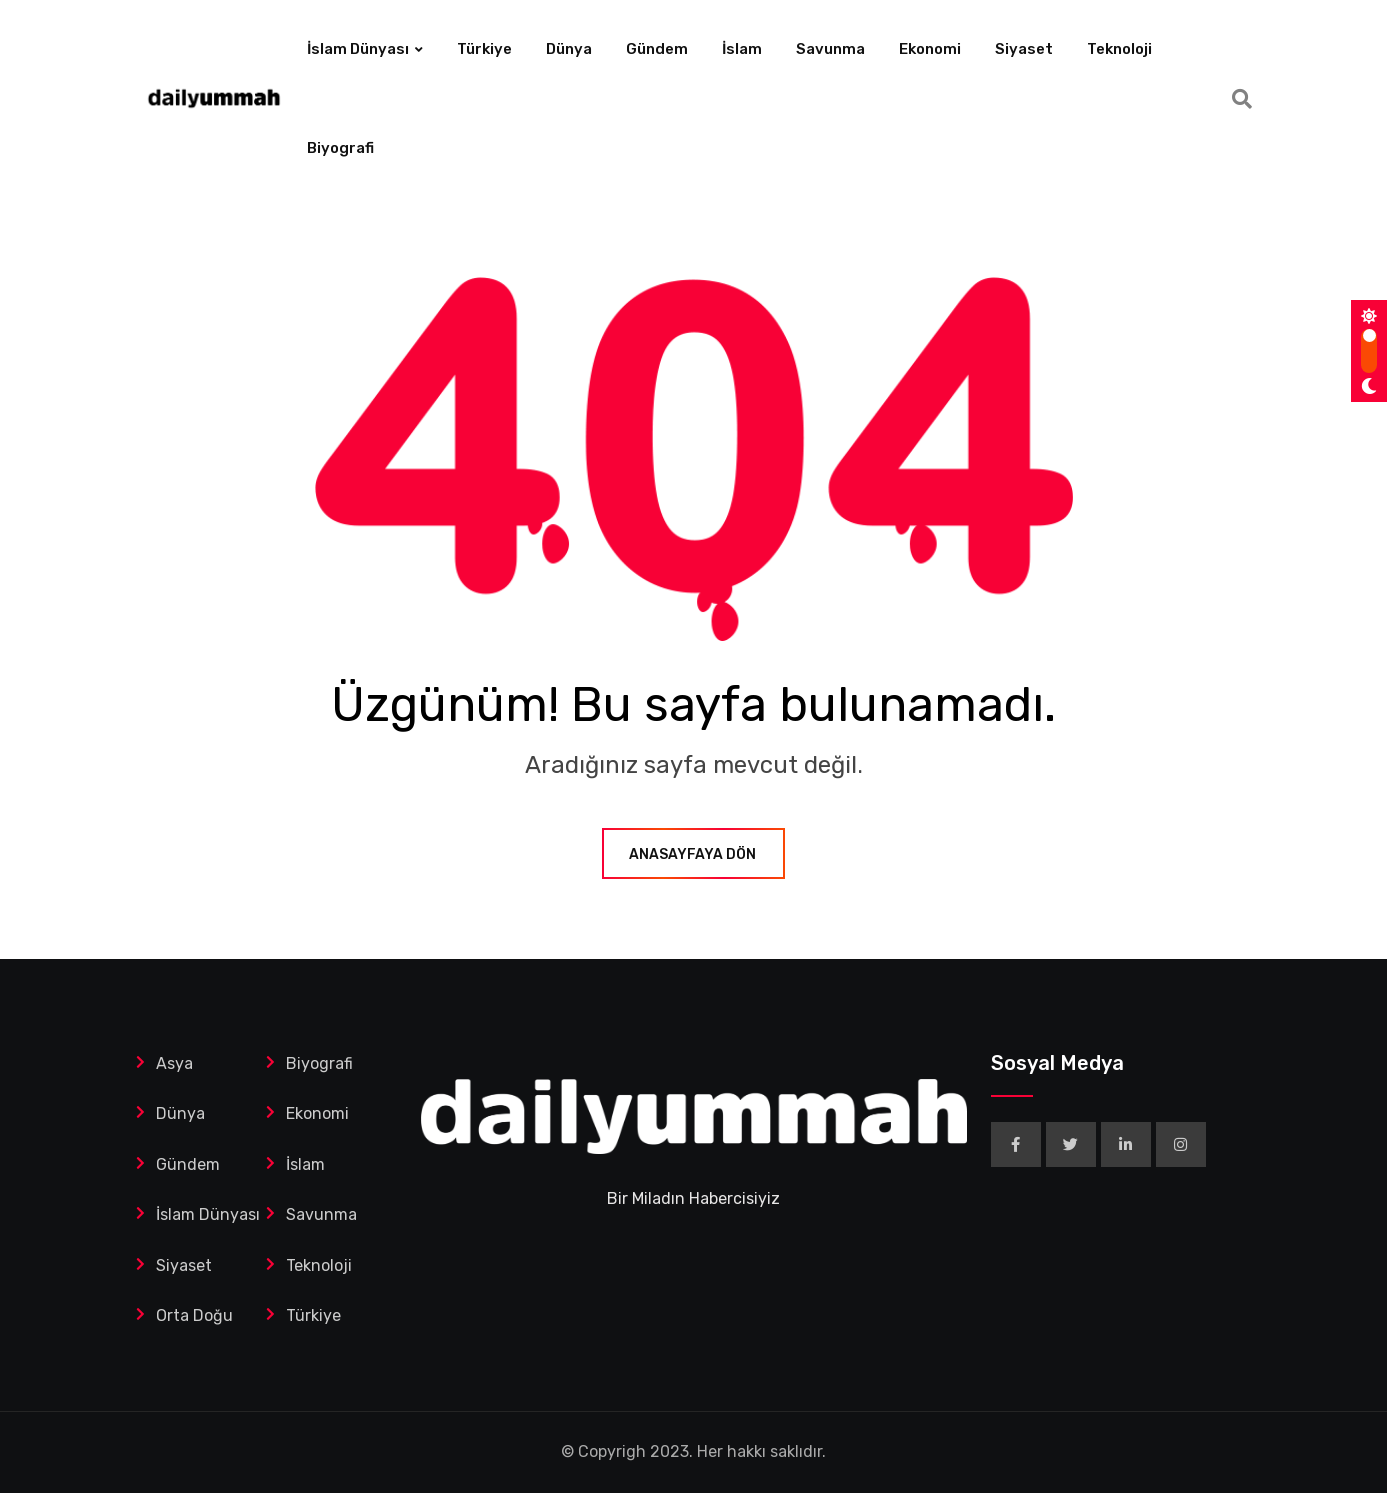 This screenshot has width=1387, height=1493. I want to click on Dünya, so click(569, 49).